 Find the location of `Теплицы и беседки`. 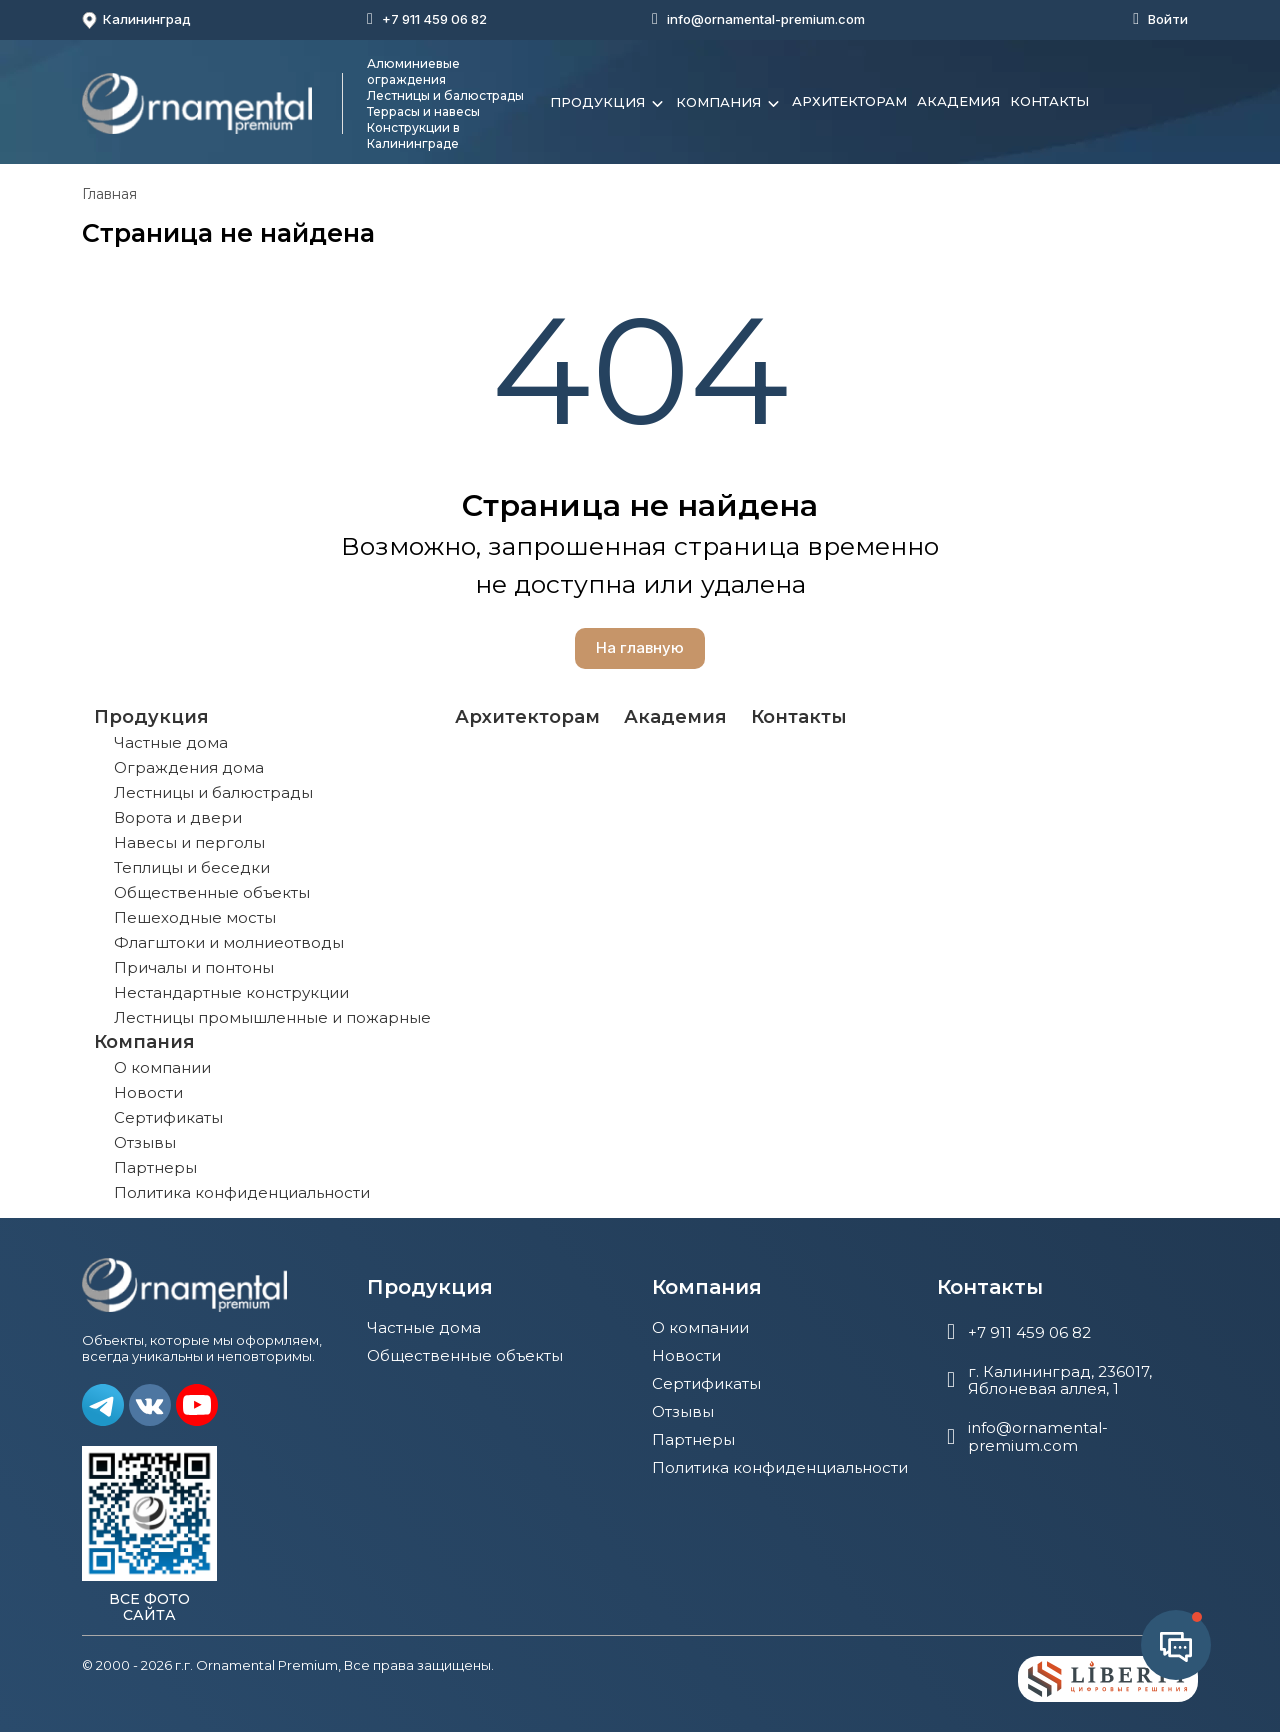

Теплицы и беседки is located at coordinates (192, 867).